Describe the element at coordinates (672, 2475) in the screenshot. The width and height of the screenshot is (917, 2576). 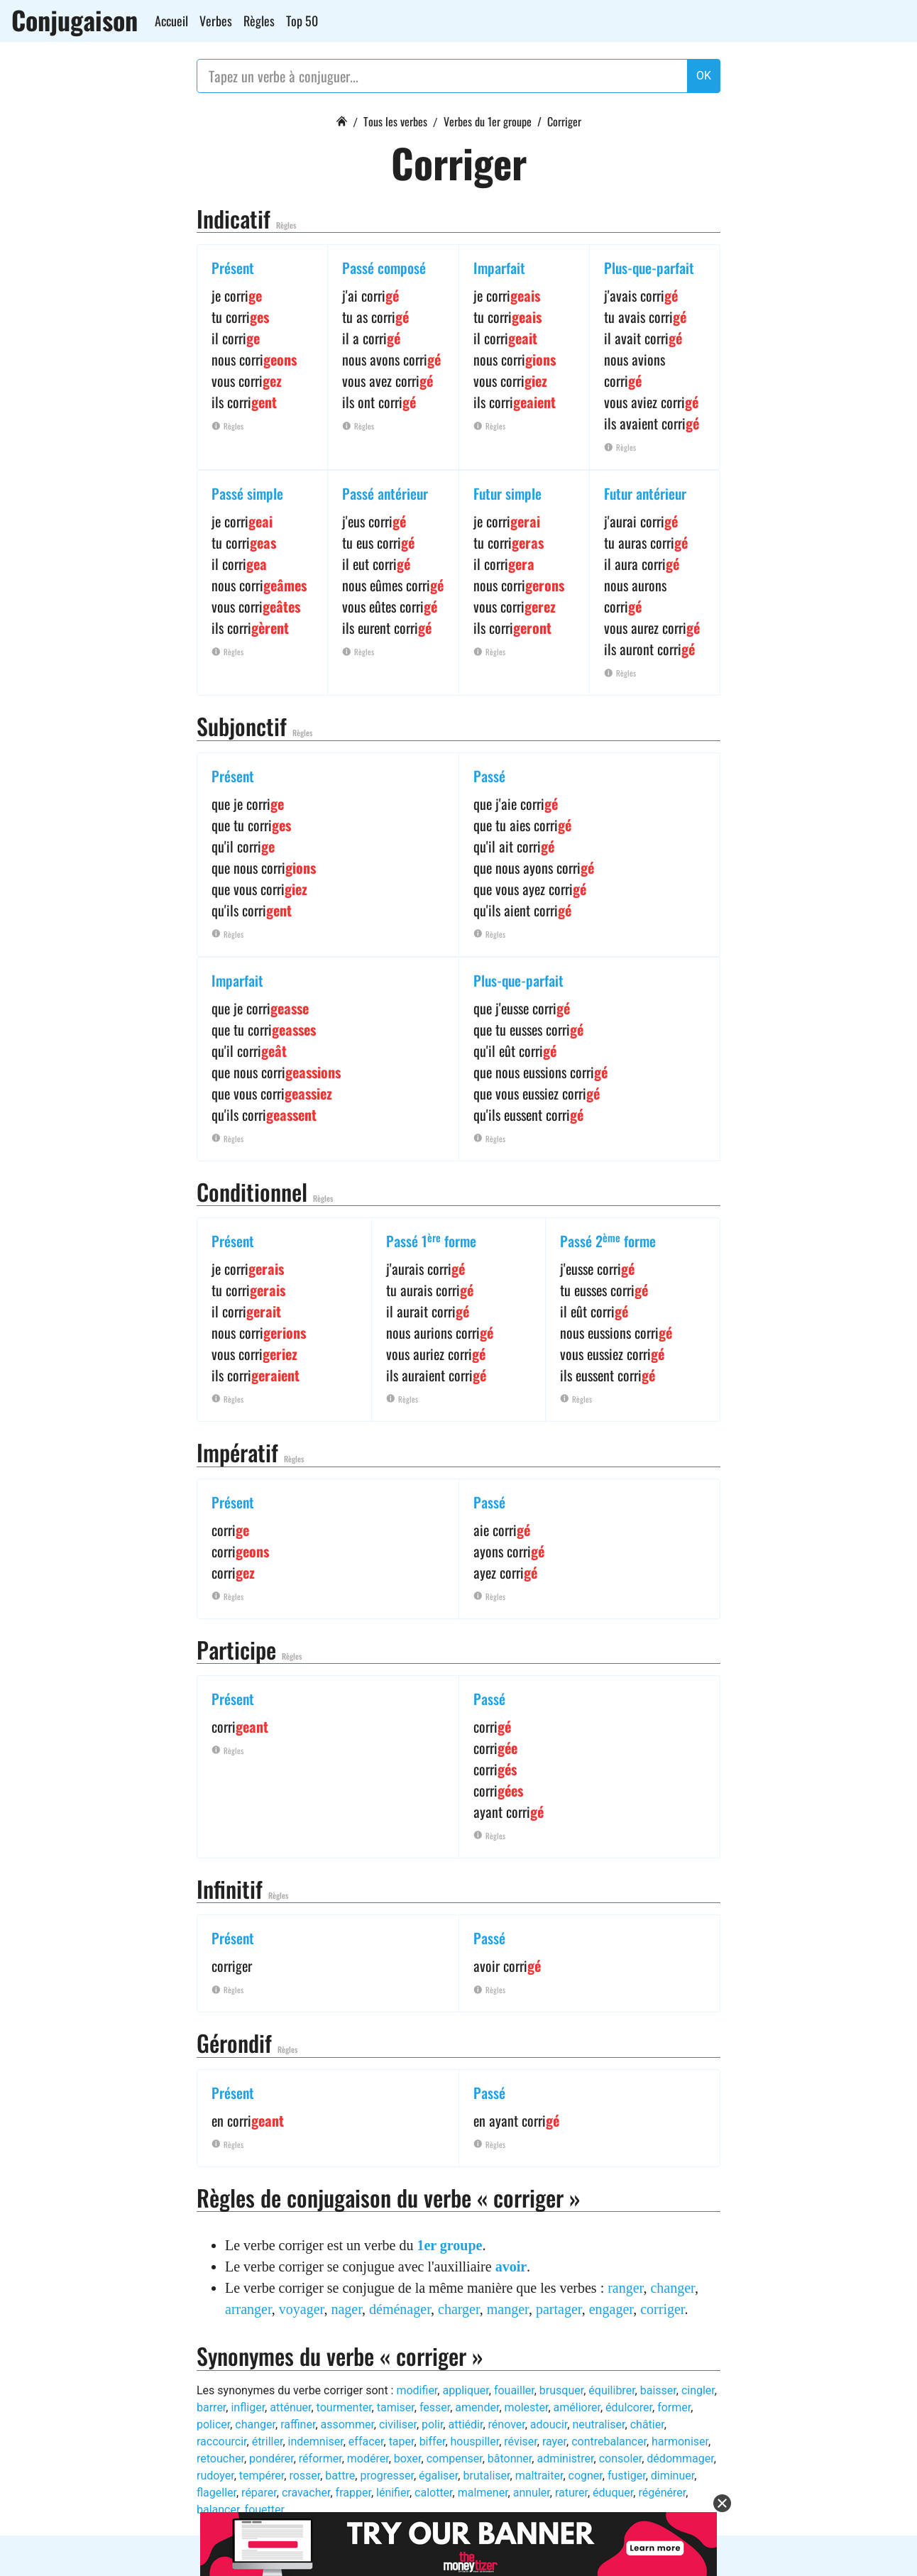
I see `diminuer` at that location.